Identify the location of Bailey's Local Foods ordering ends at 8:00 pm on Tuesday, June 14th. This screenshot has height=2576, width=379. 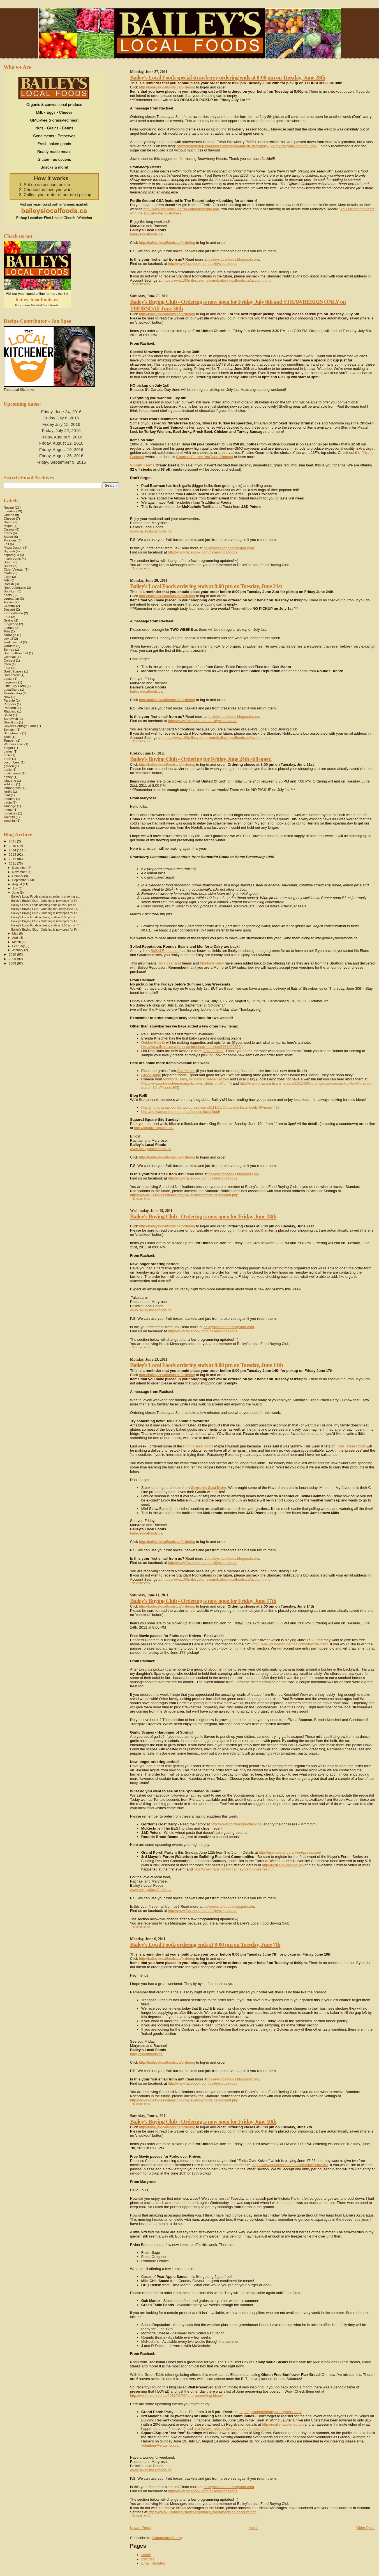
(206, 1365).